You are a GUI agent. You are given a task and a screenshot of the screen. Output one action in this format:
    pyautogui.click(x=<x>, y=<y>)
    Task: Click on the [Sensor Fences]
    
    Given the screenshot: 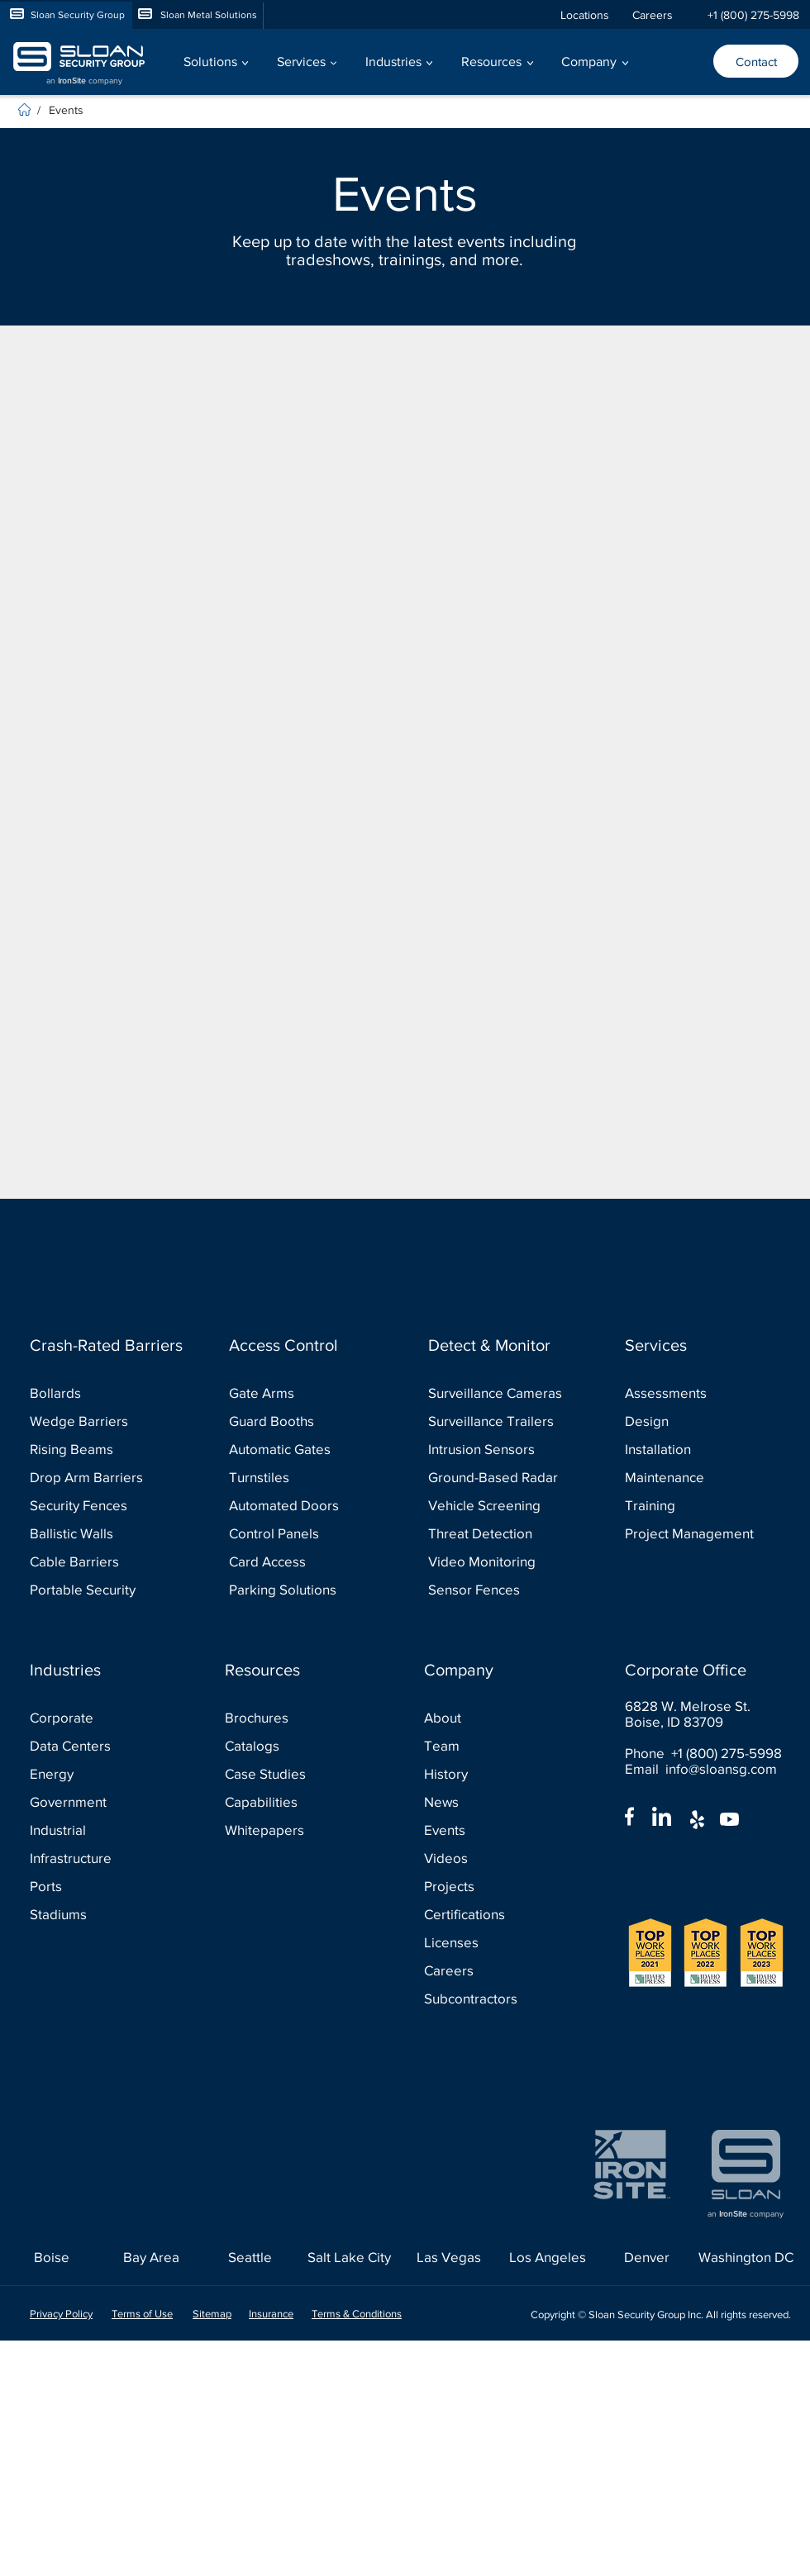 What is the action you would take?
    pyautogui.click(x=501, y=1589)
    